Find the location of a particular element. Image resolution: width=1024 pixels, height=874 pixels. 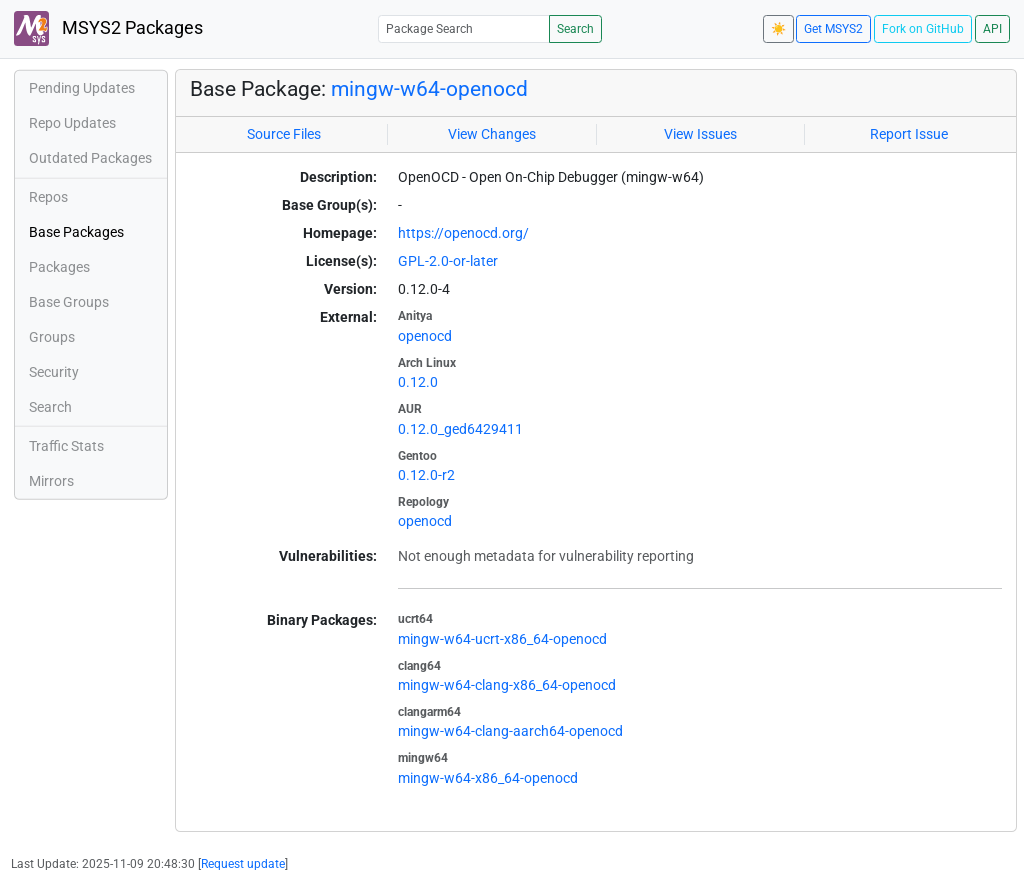

Request update is located at coordinates (243, 864).